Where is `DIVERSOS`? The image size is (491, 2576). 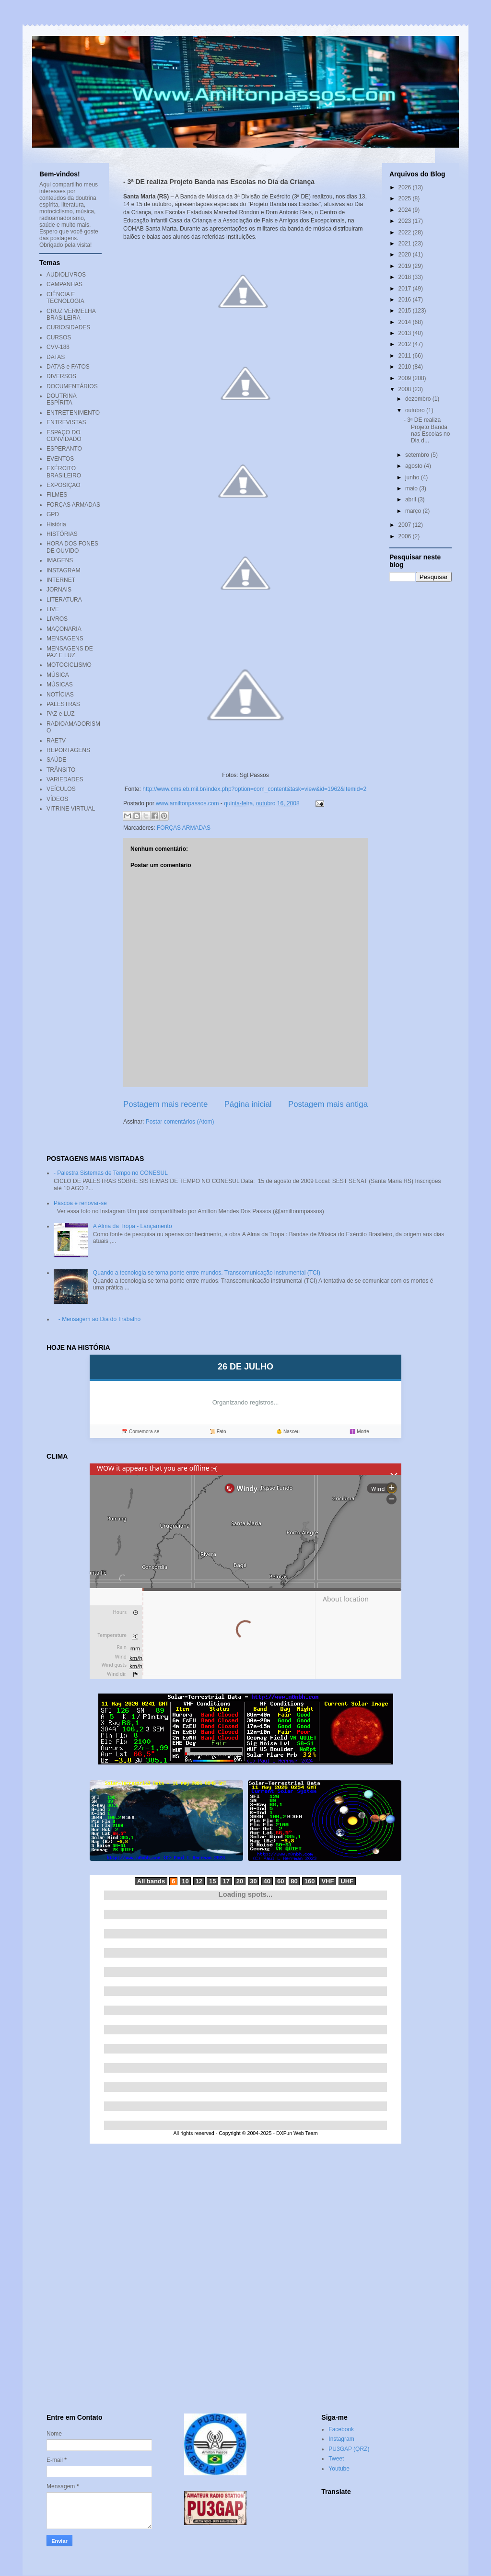 DIVERSOS is located at coordinates (61, 376).